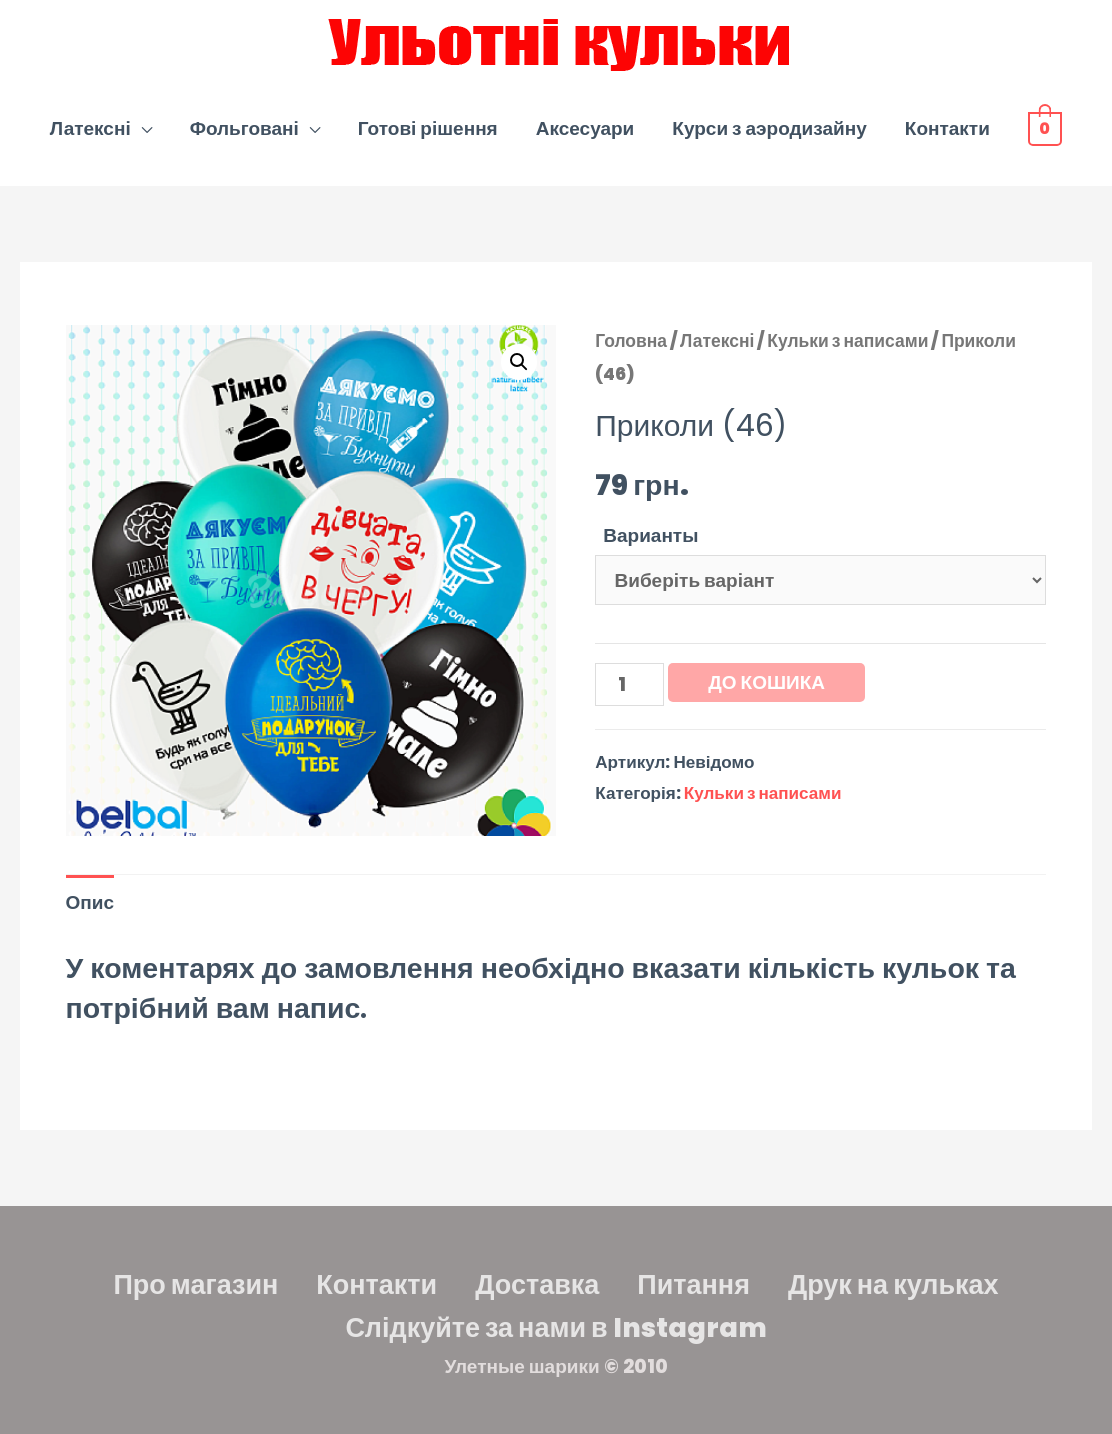 Image resolution: width=1112 pixels, height=1434 pixels. What do you see at coordinates (629, 684) in the screenshot?
I see `[Кількість товару]` at bounding box center [629, 684].